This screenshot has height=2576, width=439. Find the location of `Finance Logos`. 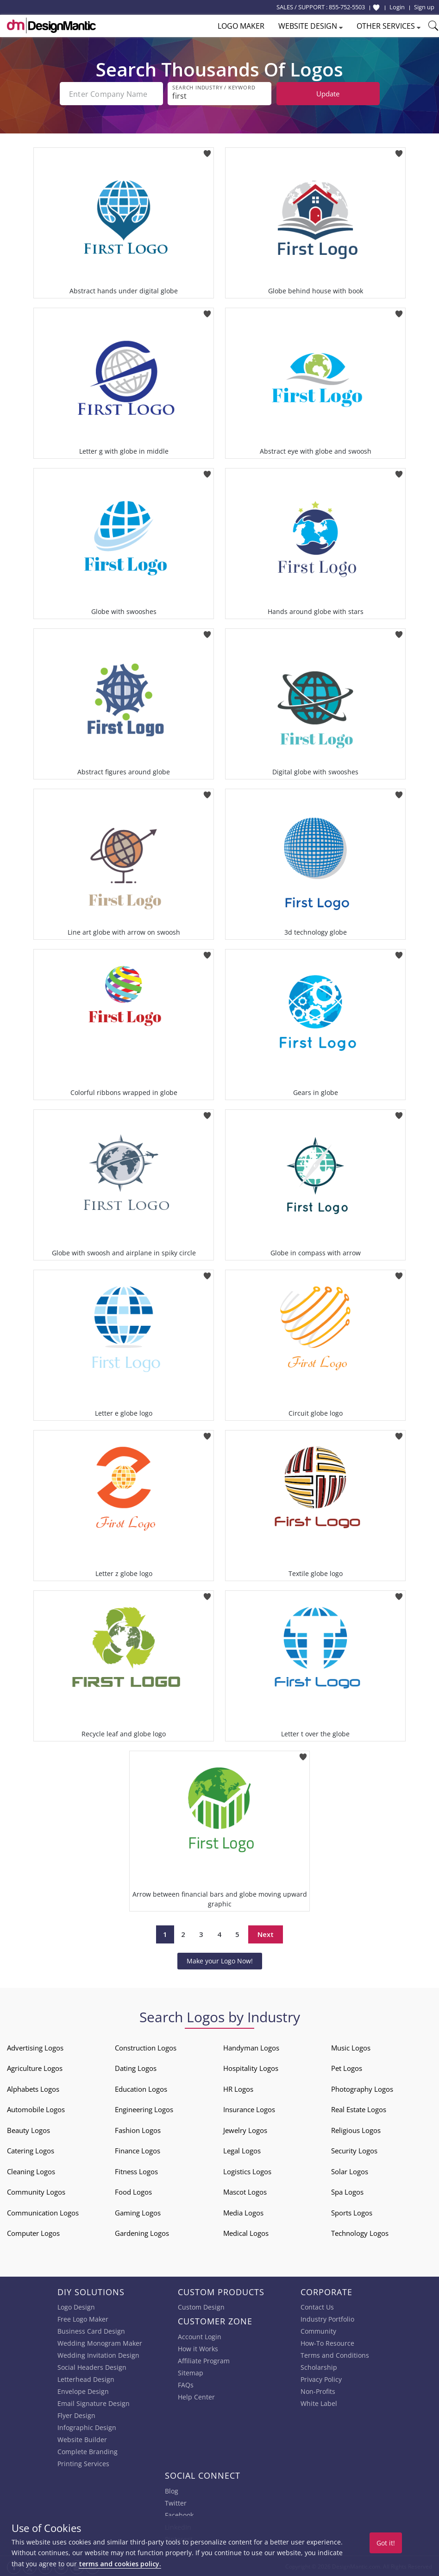

Finance Logos is located at coordinates (137, 2149).